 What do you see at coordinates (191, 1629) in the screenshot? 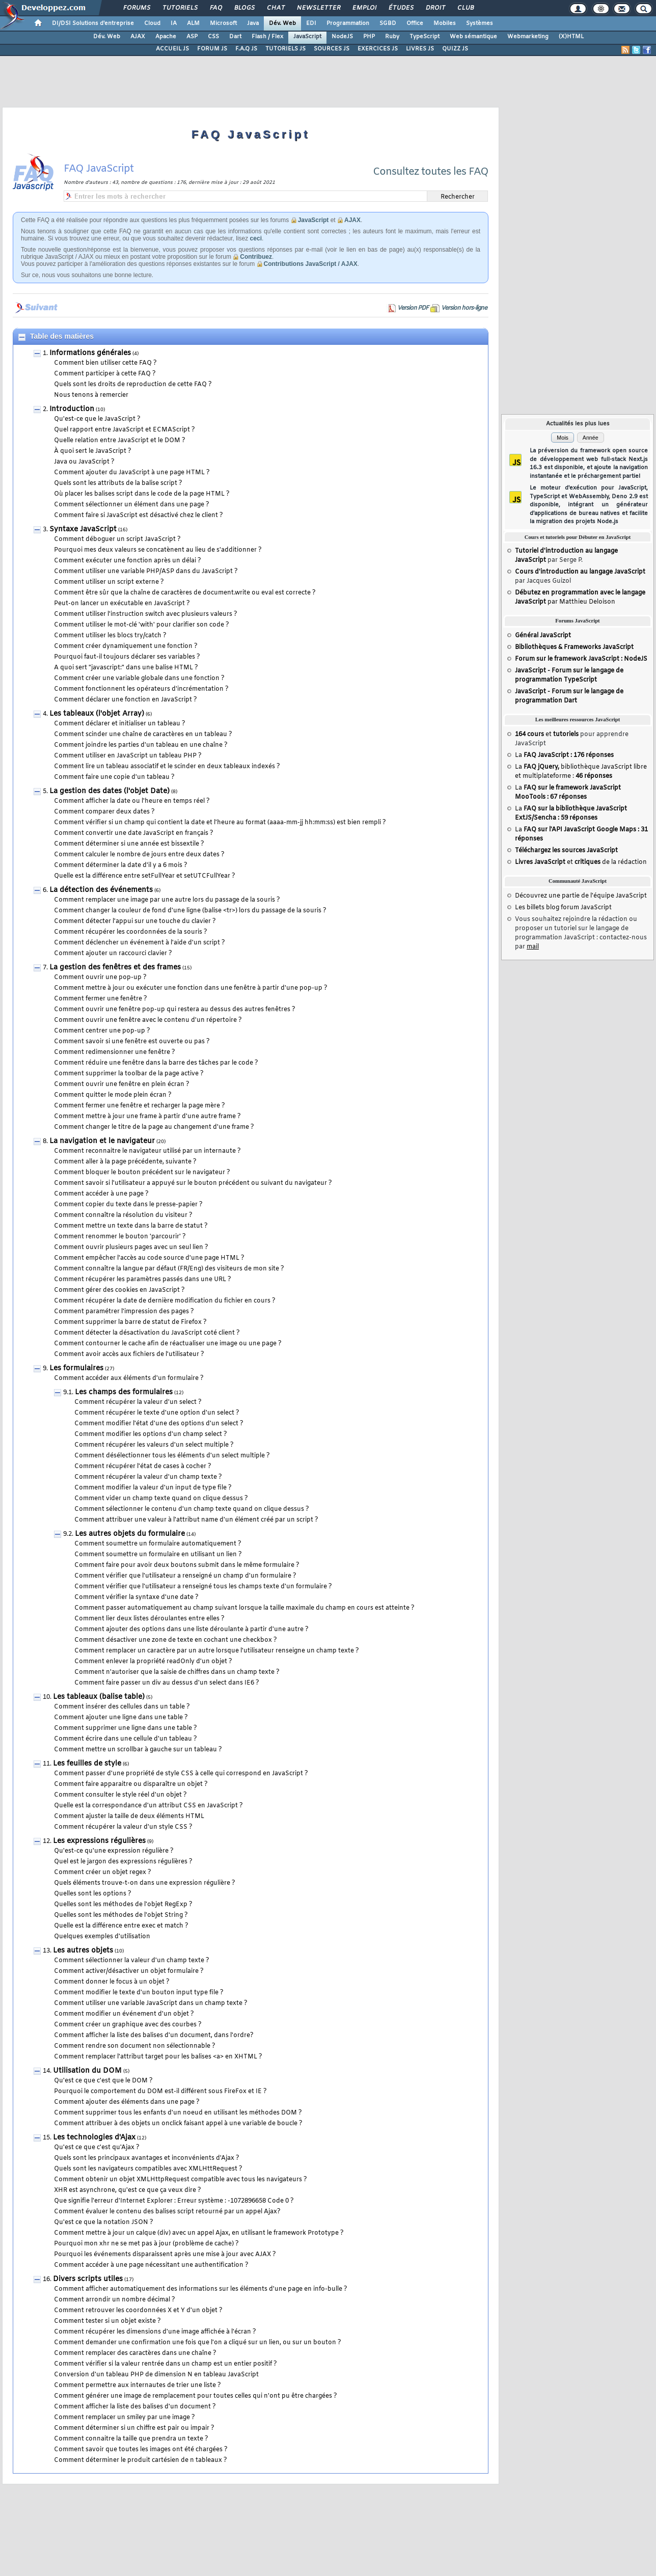
I see `Comment ajouter des options dans une liste déroulante à partir d'une autre ?` at bounding box center [191, 1629].